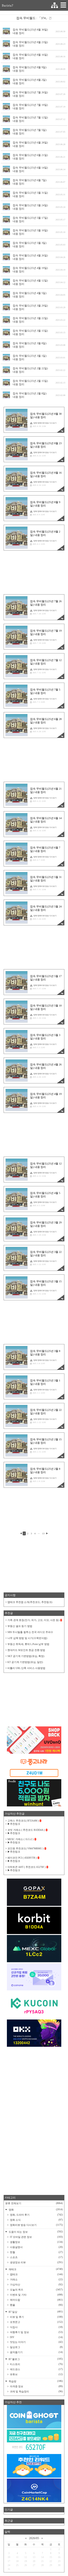  I want to click on 유튜브, so click(36, 2374).